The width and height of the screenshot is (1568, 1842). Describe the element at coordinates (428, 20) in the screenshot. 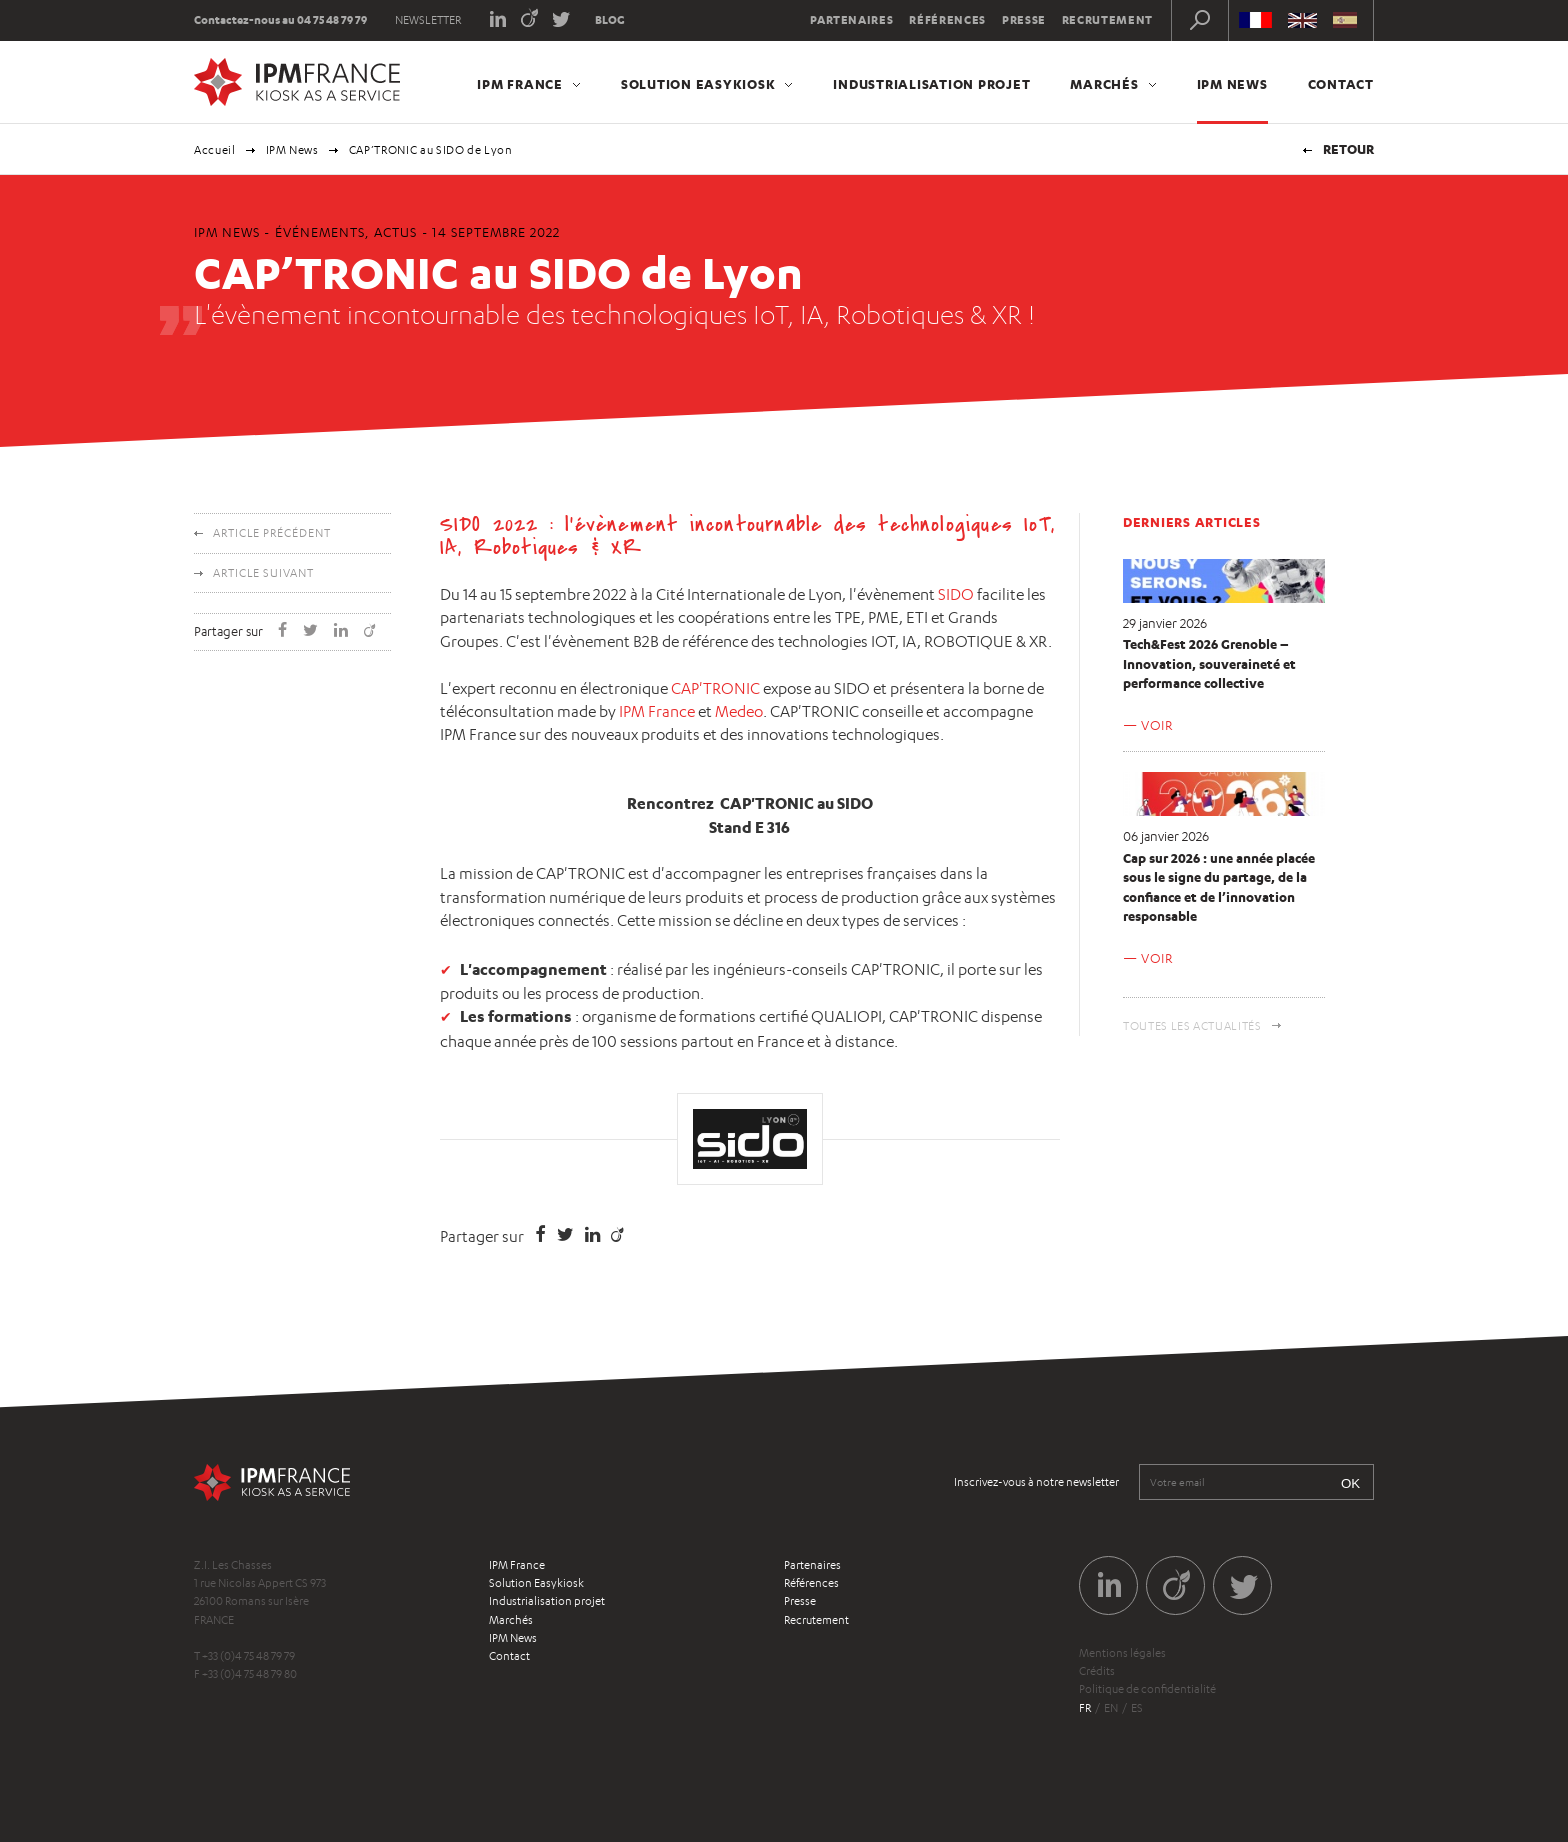

I see `Newsletter` at that location.